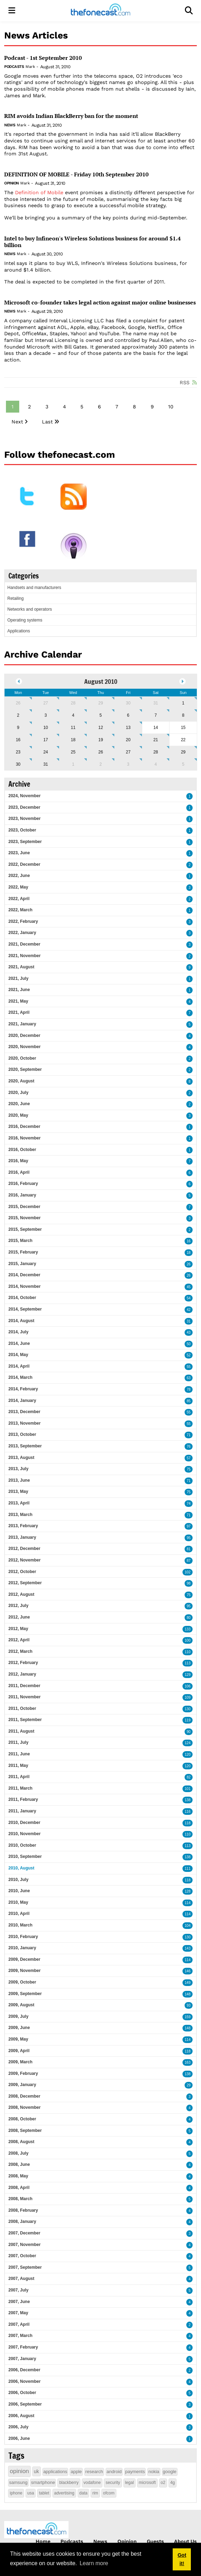  I want to click on 124, so click(188, 1743).